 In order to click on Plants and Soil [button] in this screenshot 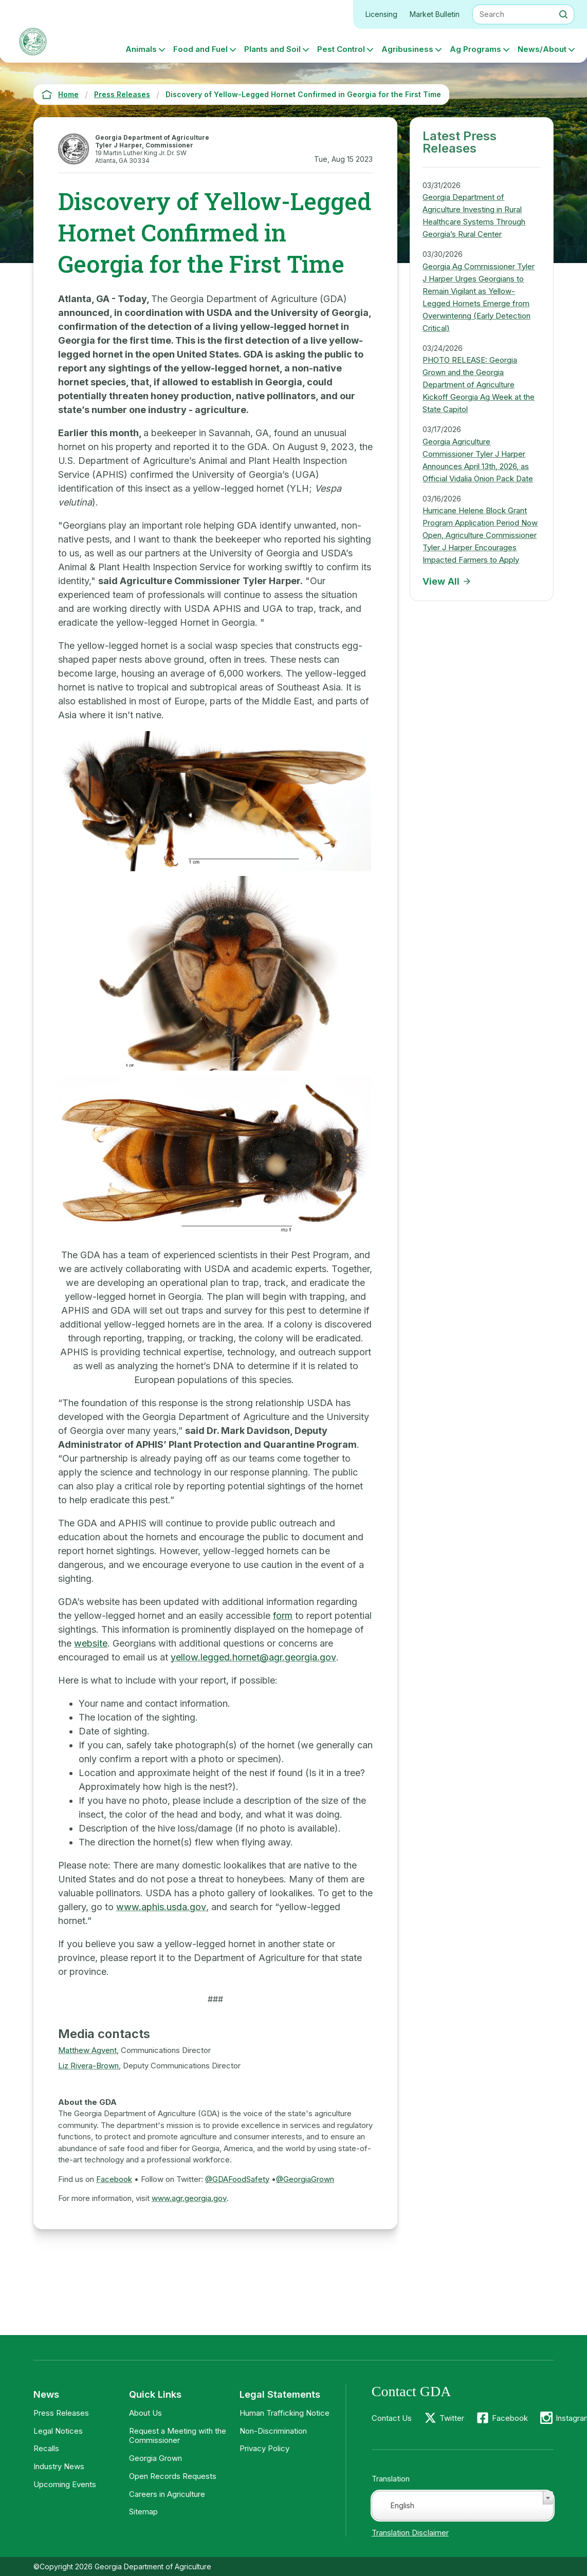, I will do `click(272, 49)`.